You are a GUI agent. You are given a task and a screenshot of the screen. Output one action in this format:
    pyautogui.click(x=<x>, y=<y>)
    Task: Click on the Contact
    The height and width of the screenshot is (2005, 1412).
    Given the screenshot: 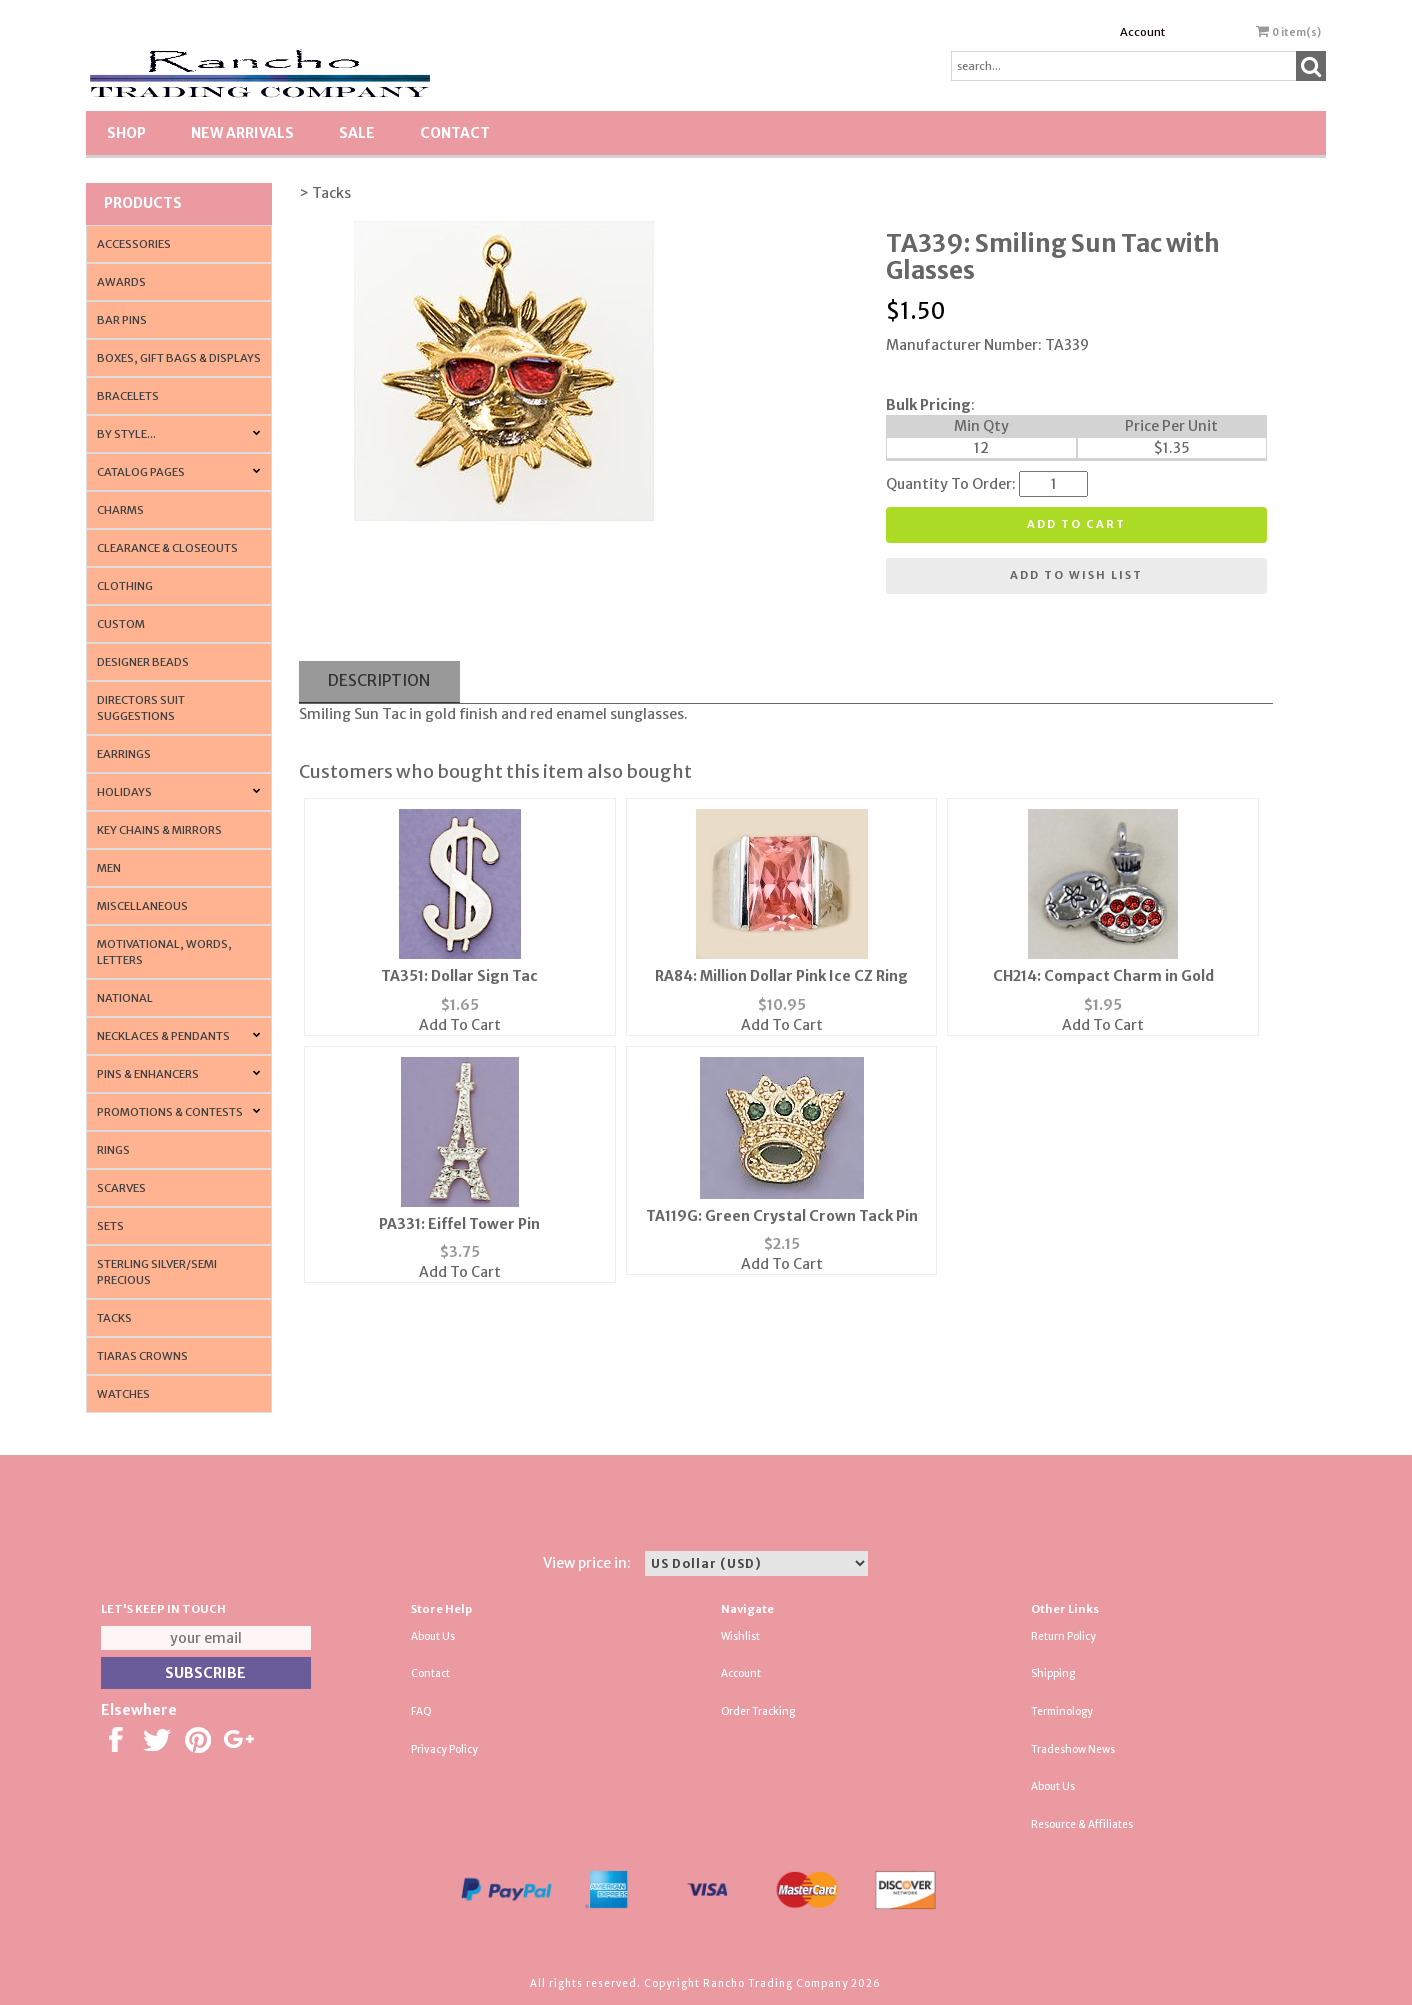 What is the action you would take?
    pyautogui.click(x=455, y=133)
    